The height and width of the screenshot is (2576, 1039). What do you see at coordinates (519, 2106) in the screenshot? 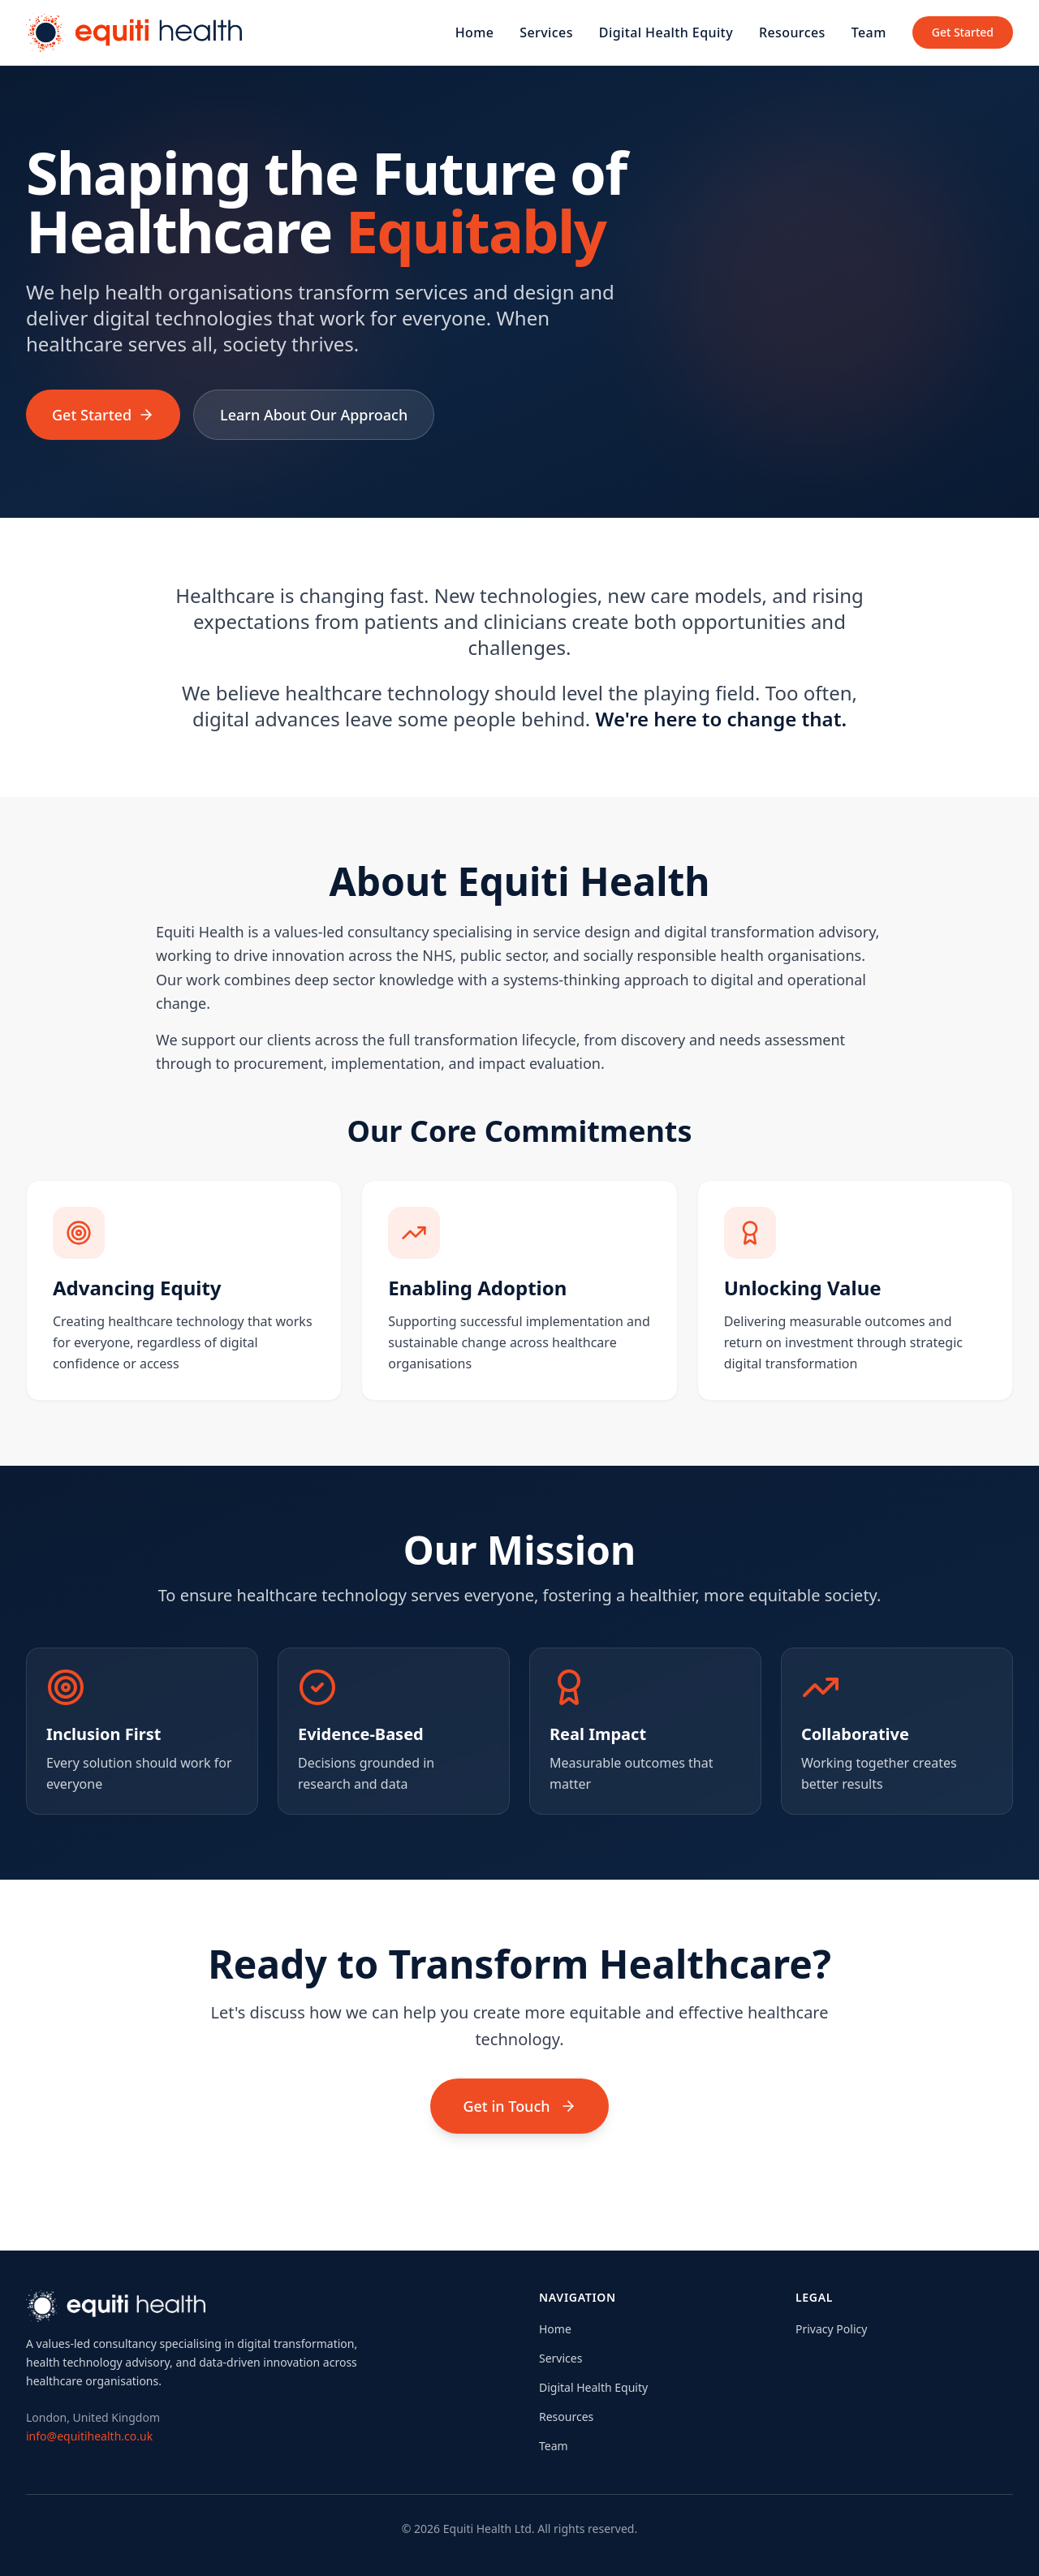
I see `Get in Touch` at bounding box center [519, 2106].